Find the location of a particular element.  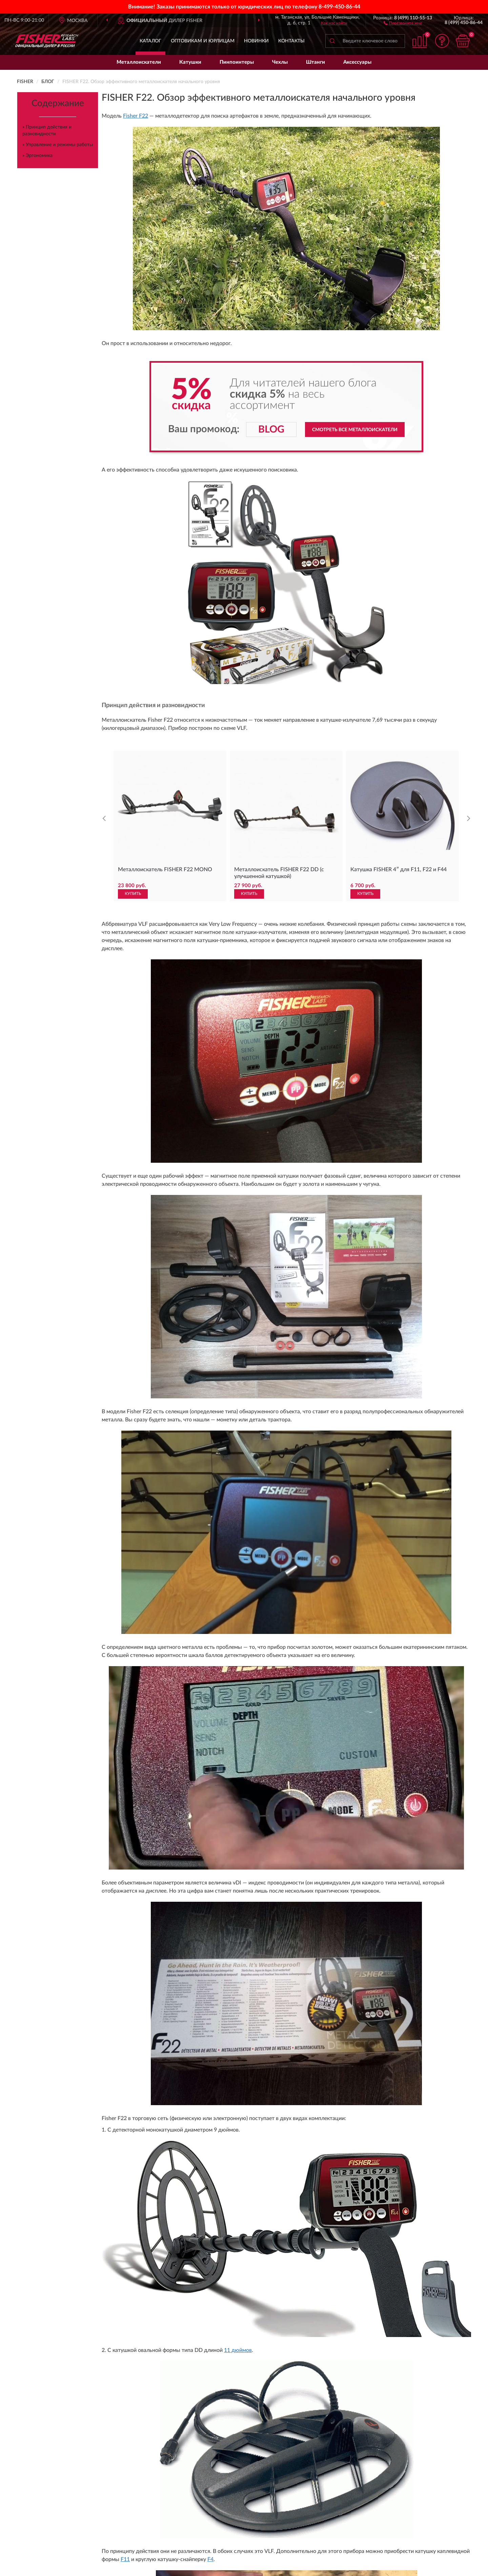

Контакты is located at coordinates (291, 41).